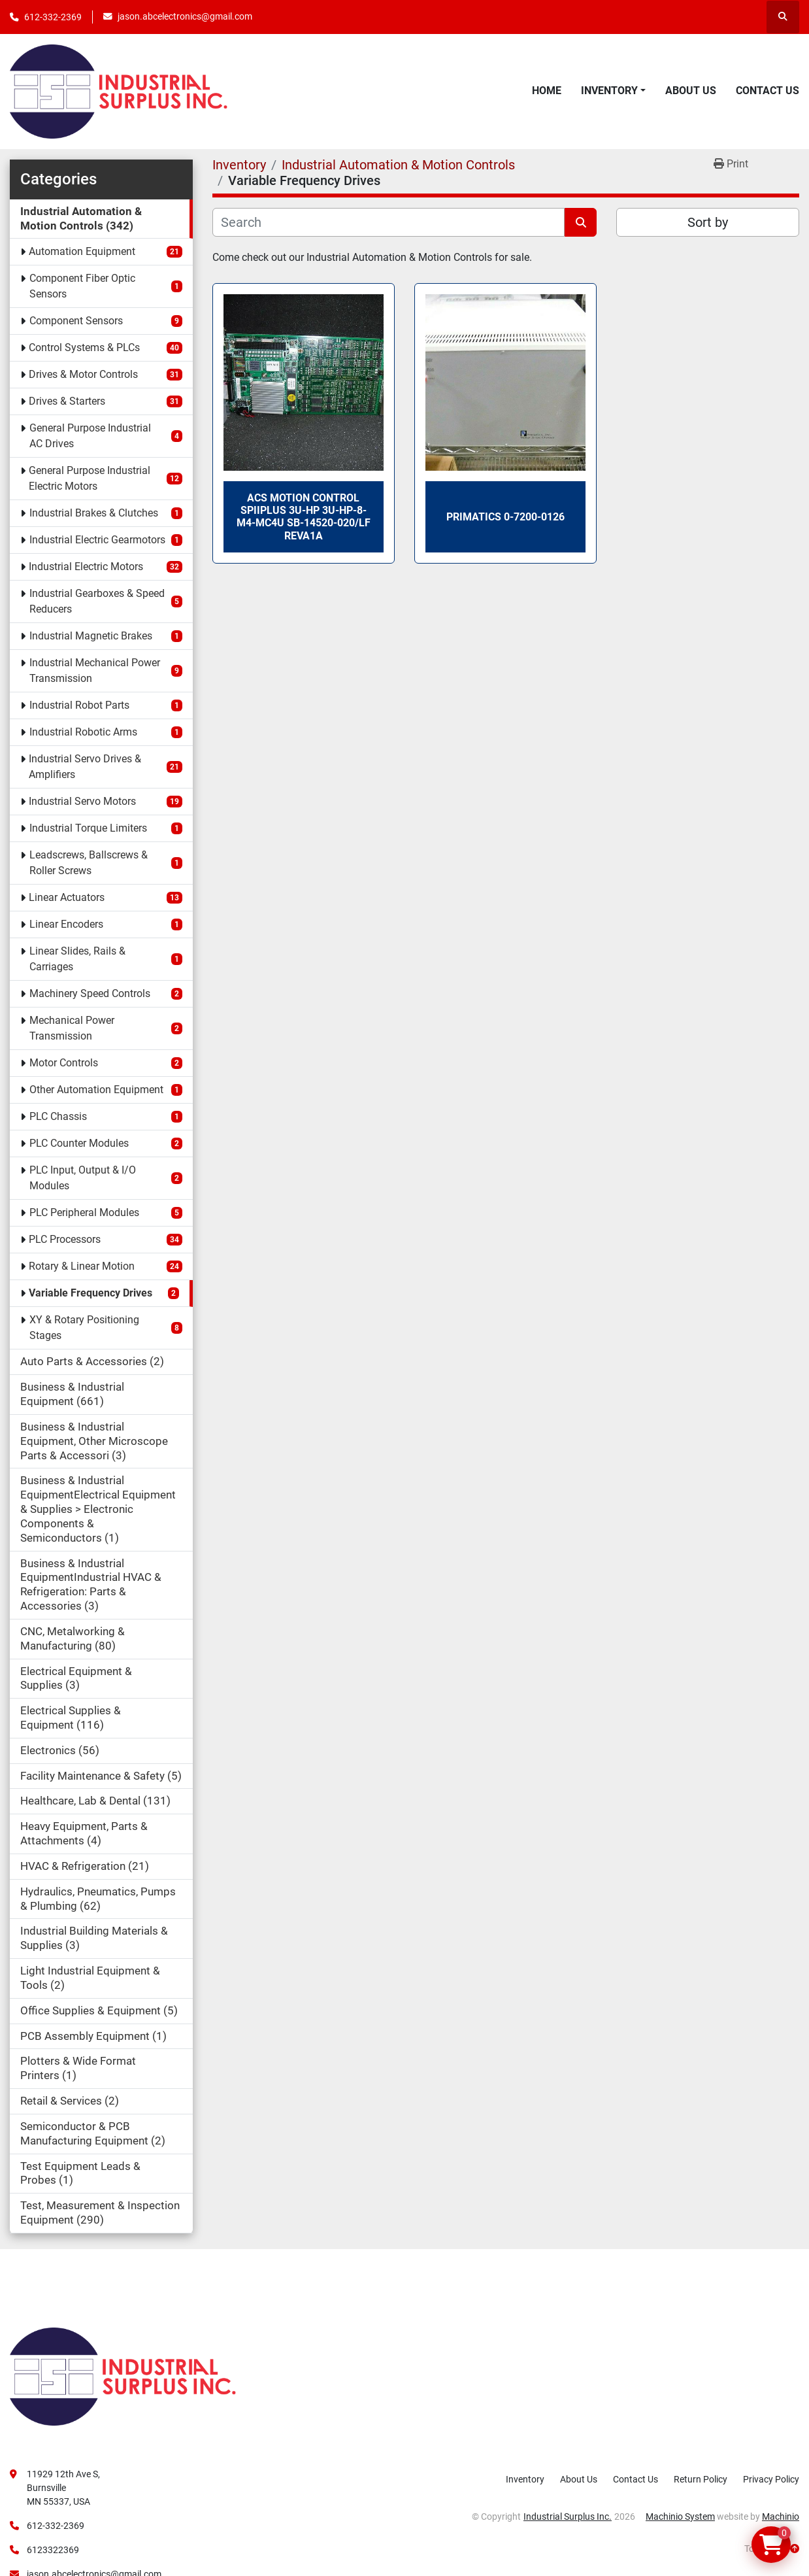 The width and height of the screenshot is (809, 2576). Describe the element at coordinates (89, 478) in the screenshot. I see `General Purpose Industrial Electric Motors` at that location.